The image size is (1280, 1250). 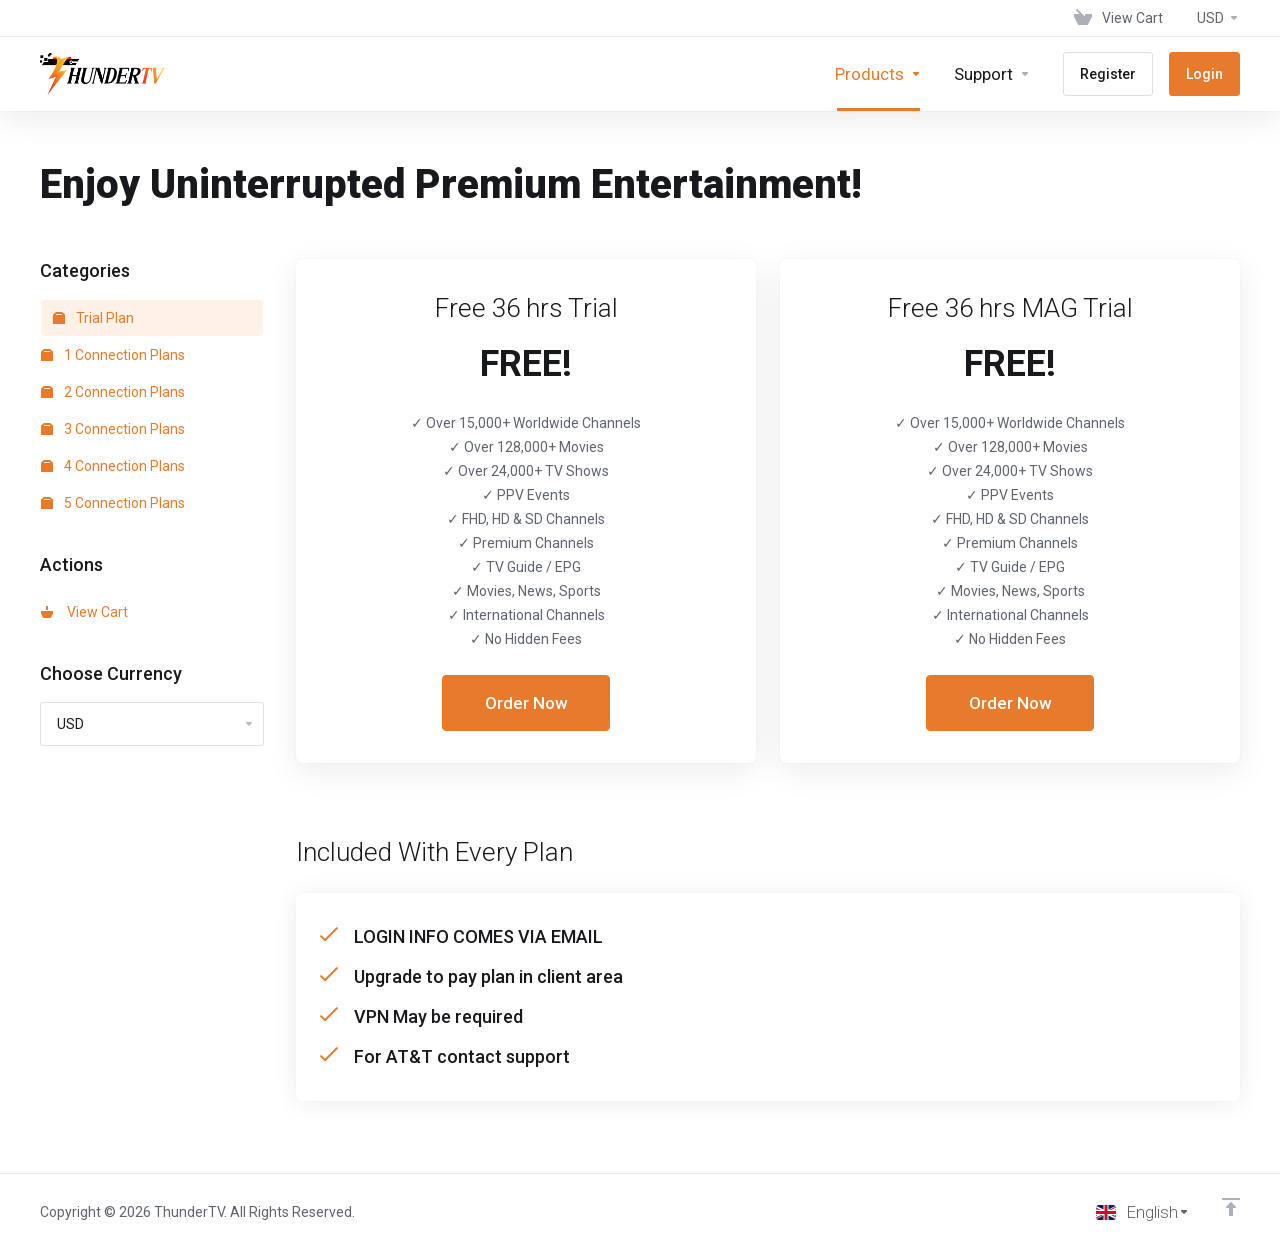 What do you see at coordinates (93, 318) in the screenshot?
I see `Trial Plan` at bounding box center [93, 318].